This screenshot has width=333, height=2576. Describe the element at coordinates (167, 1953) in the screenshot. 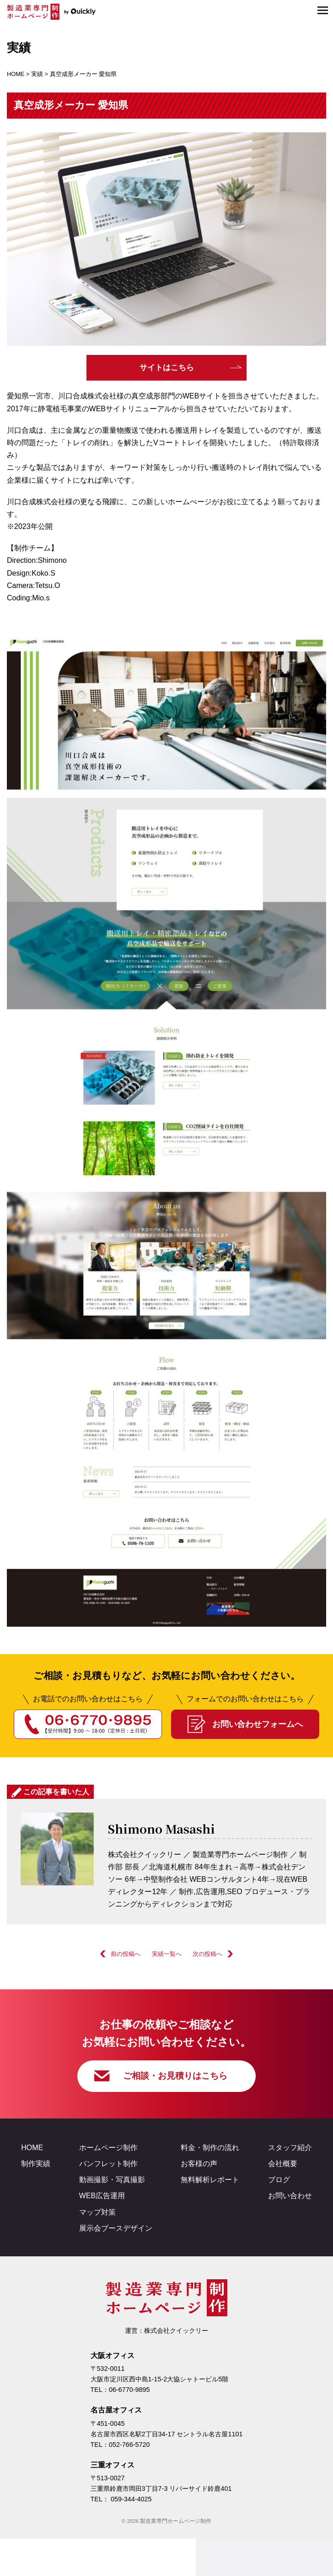

I see `実績一覧へ` at that location.